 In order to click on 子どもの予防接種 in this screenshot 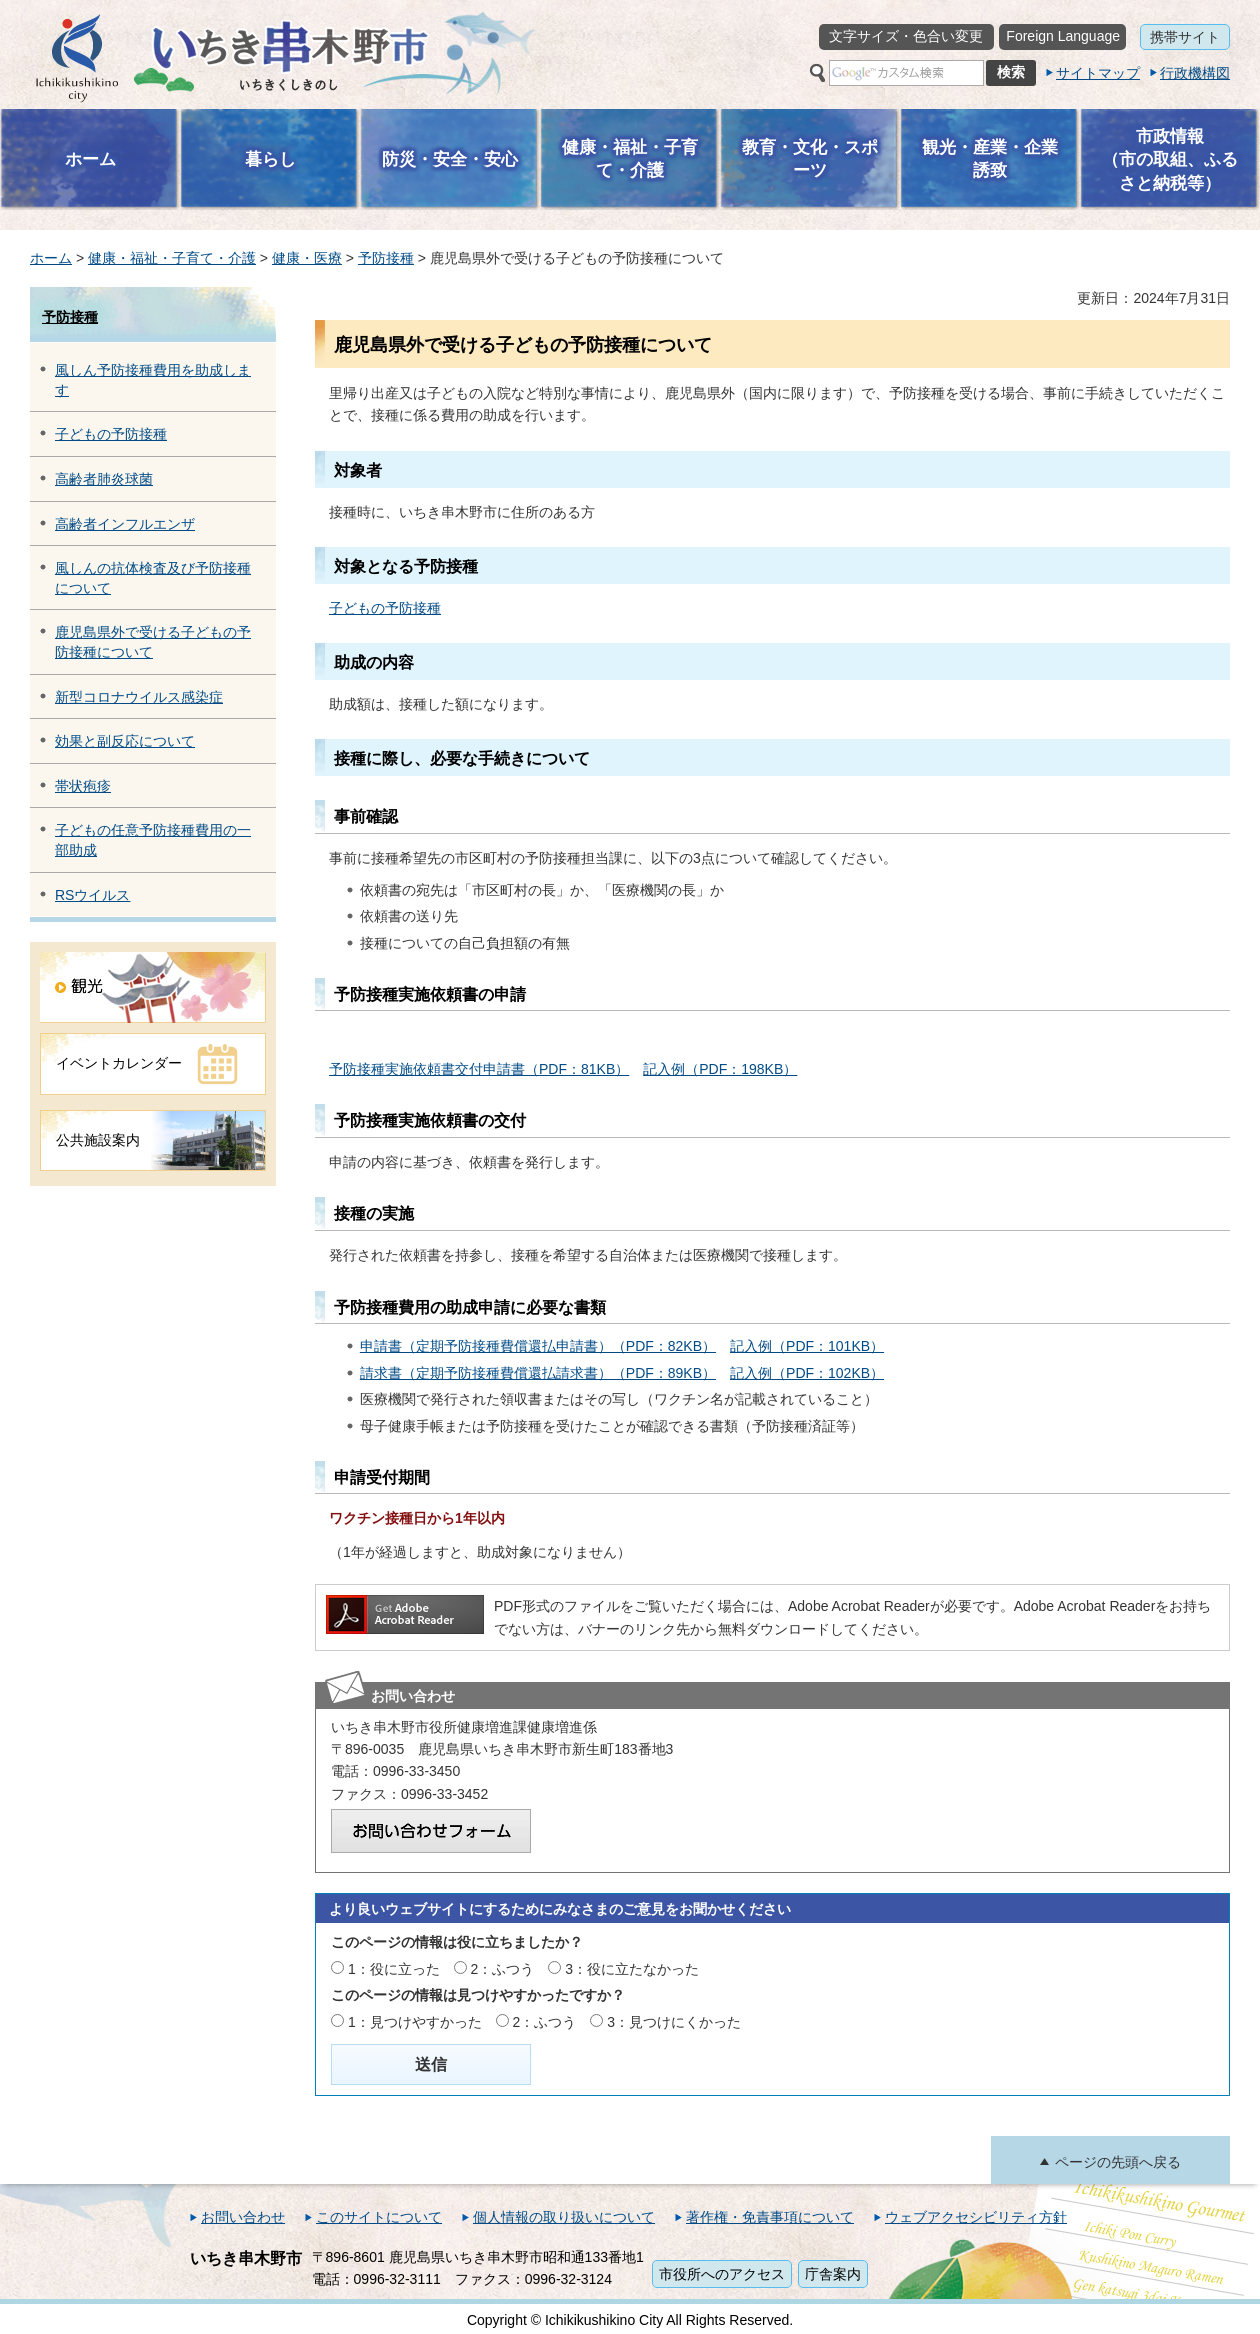, I will do `click(111, 434)`.